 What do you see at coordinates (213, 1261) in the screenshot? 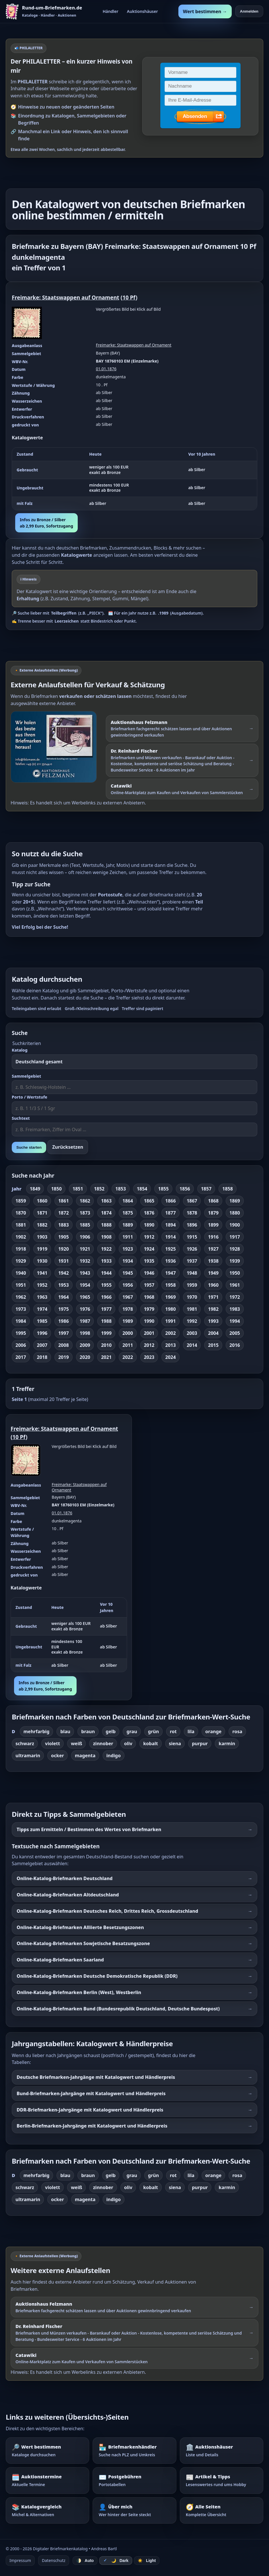
I see `1938` at bounding box center [213, 1261].